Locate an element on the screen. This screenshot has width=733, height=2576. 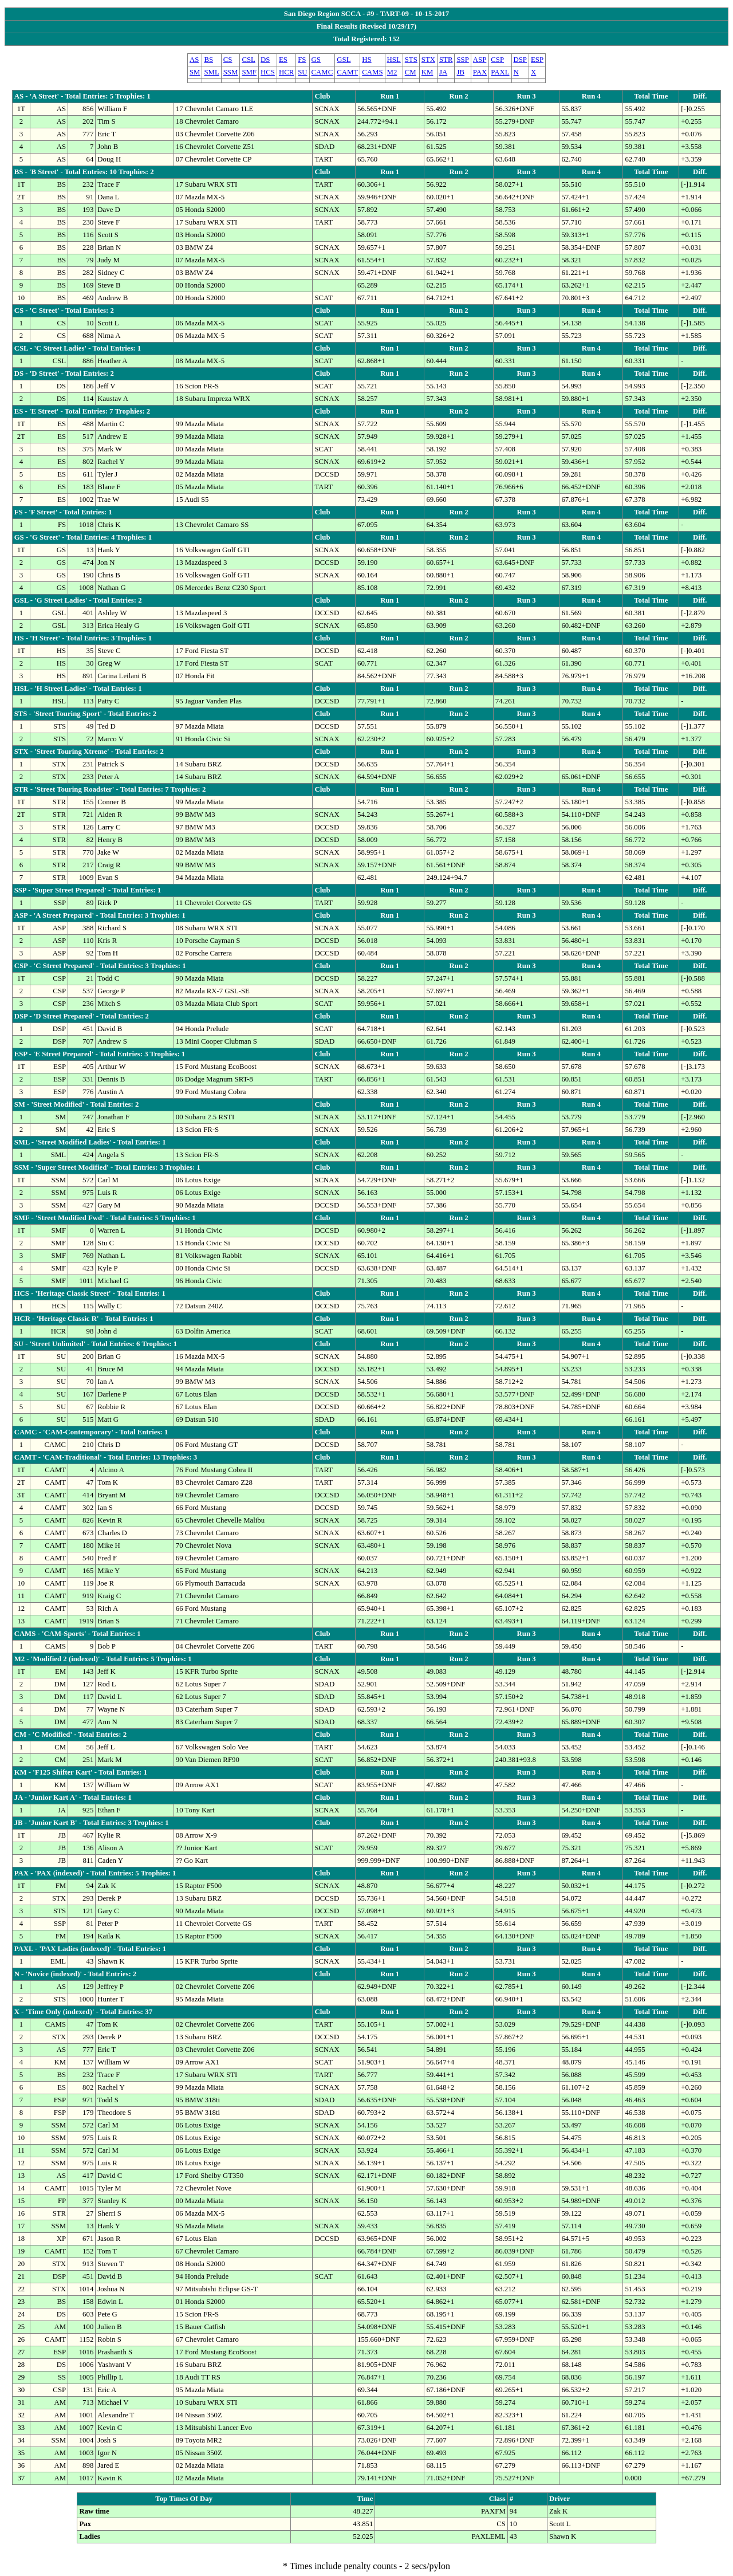
CAMS is located at coordinates (372, 72).